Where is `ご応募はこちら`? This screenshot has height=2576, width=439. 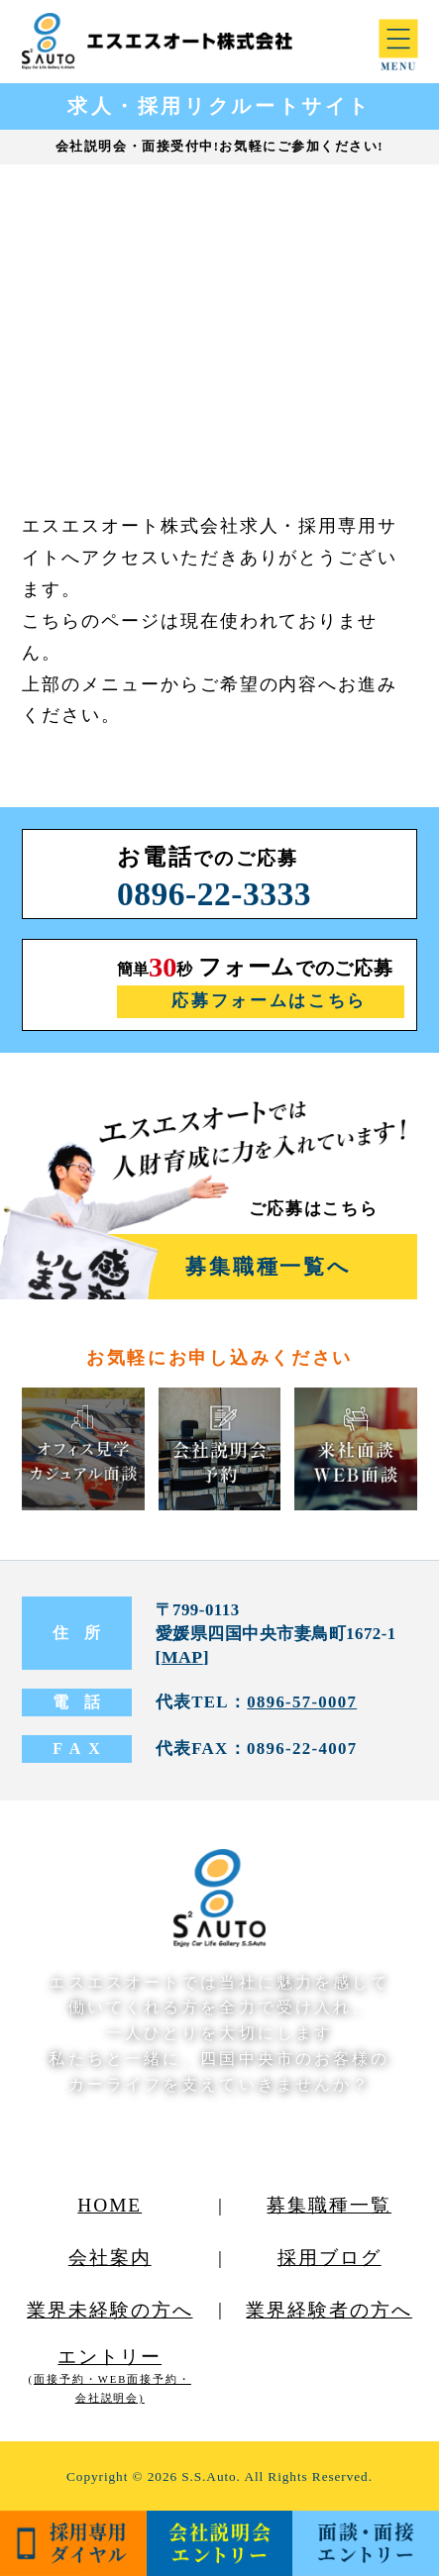
ご応募はこちら is located at coordinates (314, 1208).